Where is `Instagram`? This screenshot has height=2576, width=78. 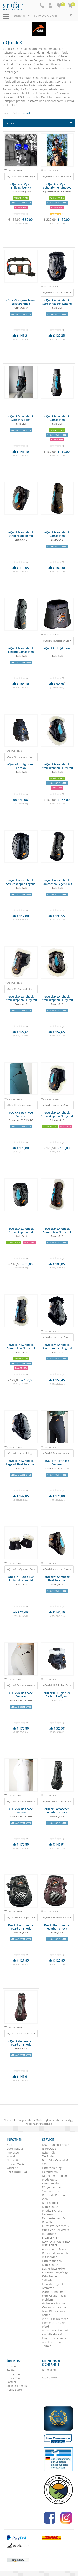
Instagram is located at coordinates (13, 2374).